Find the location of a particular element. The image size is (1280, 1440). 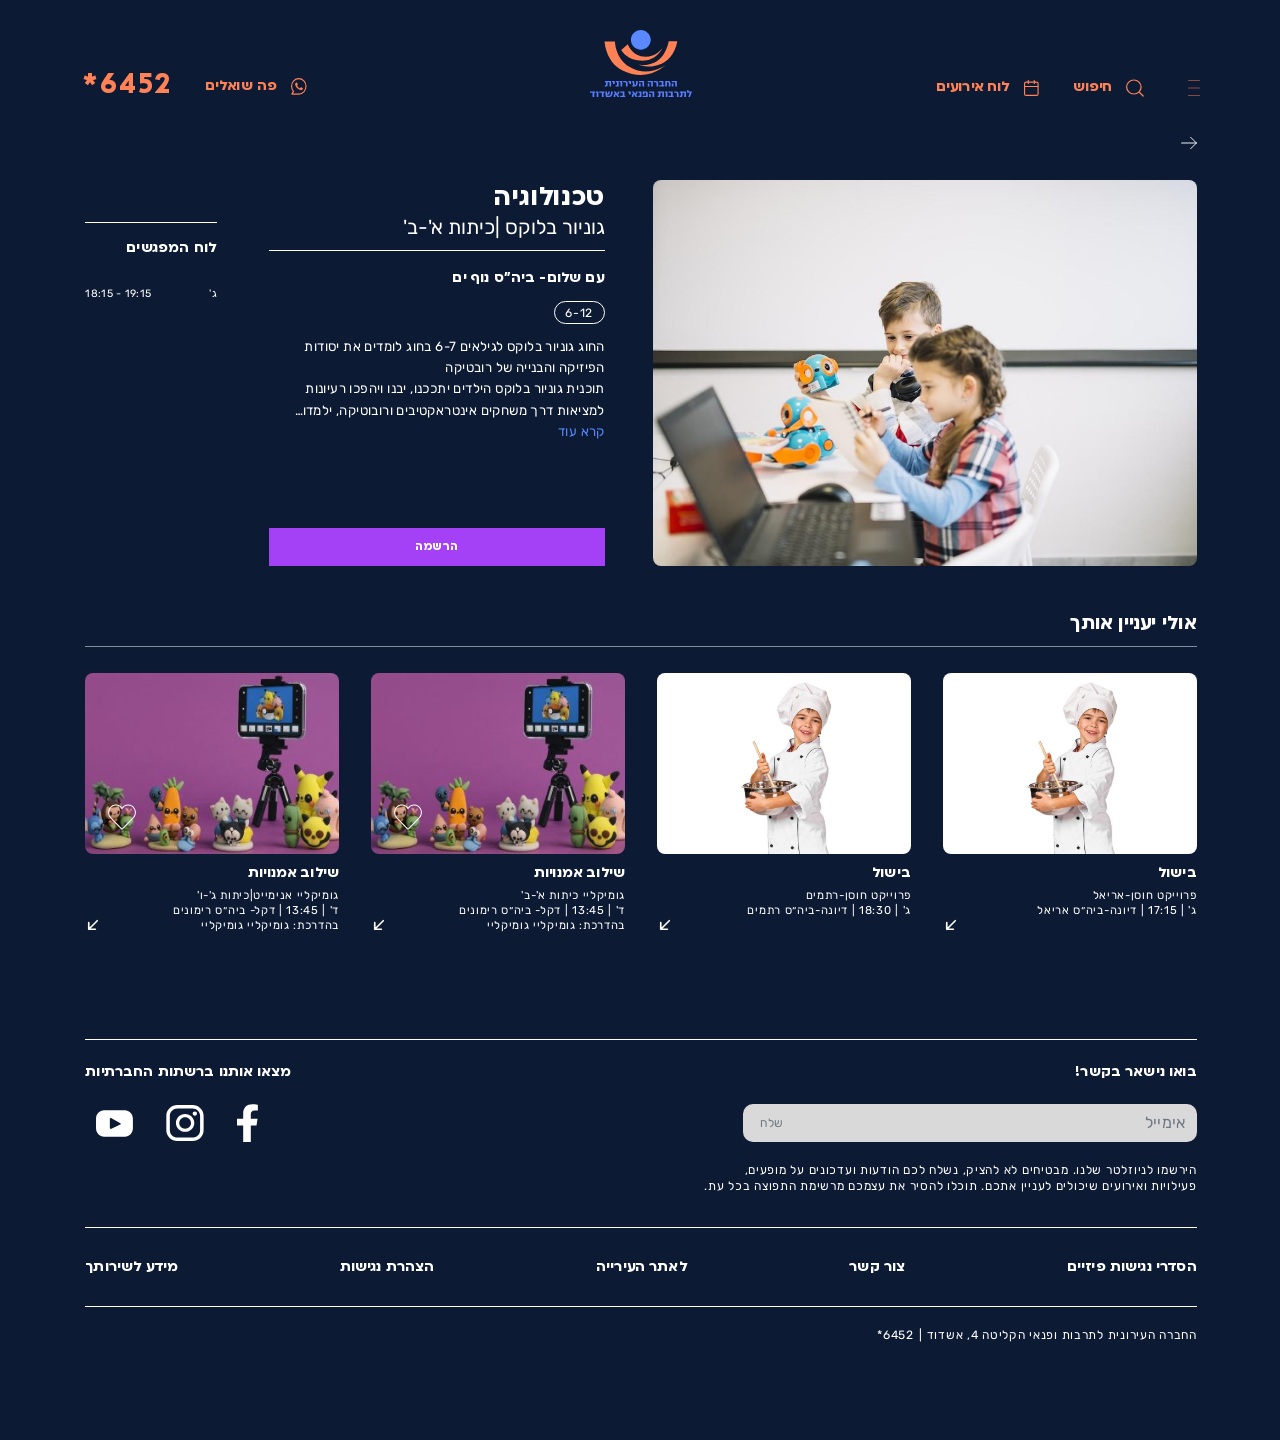

הסדרי נגישות פיזיים is located at coordinates (1131, 1267).